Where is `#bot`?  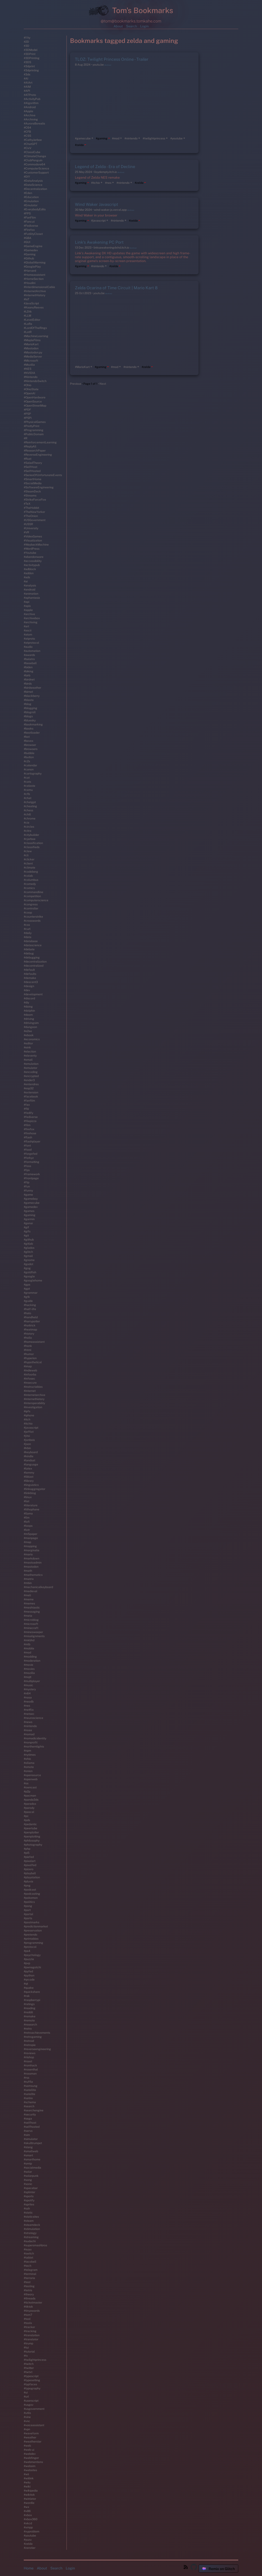
#bot is located at coordinates (27, 736).